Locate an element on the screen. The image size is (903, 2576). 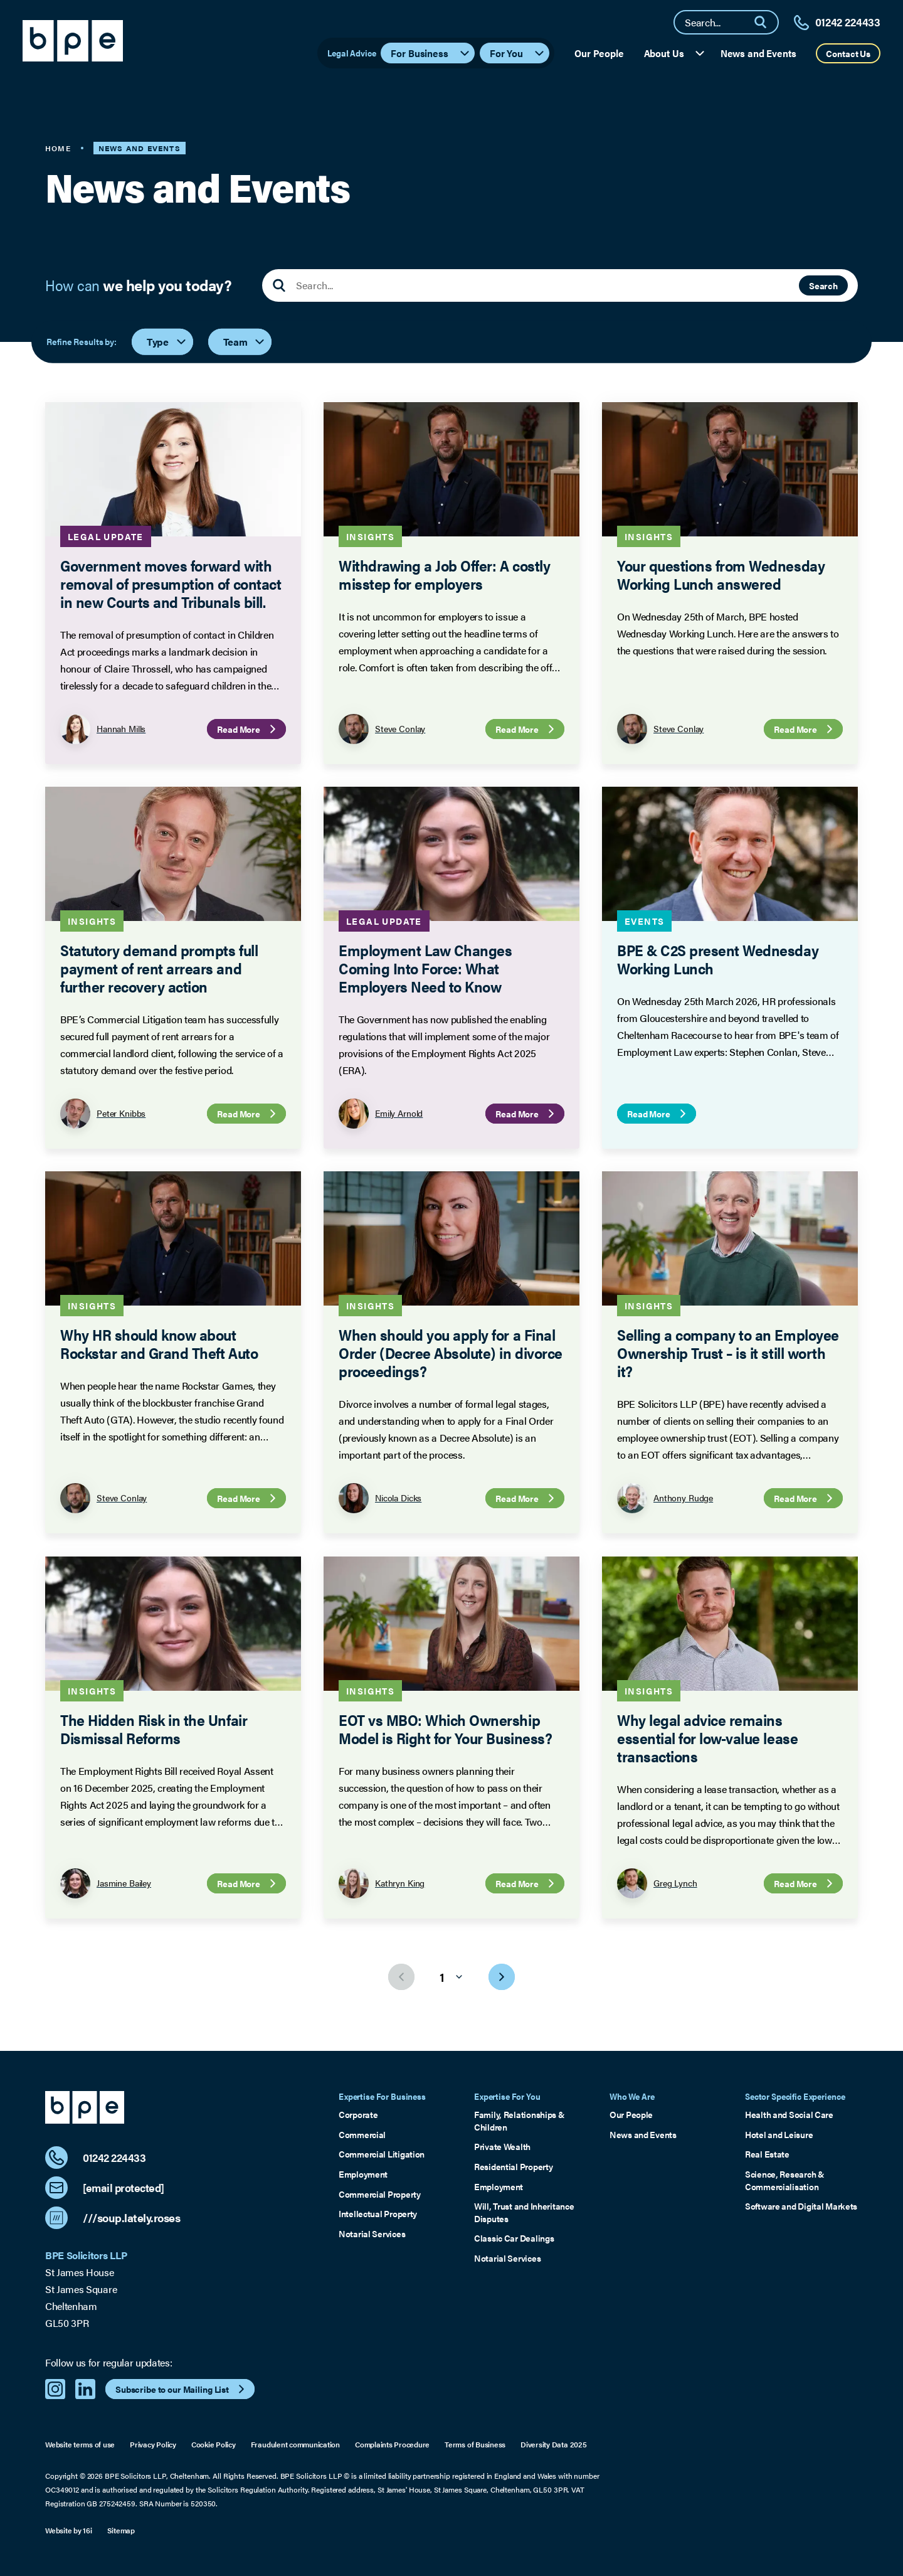
EOT vs MBO: Which Ownership Model is Right for Your Business? is located at coordinates (445, 1728).